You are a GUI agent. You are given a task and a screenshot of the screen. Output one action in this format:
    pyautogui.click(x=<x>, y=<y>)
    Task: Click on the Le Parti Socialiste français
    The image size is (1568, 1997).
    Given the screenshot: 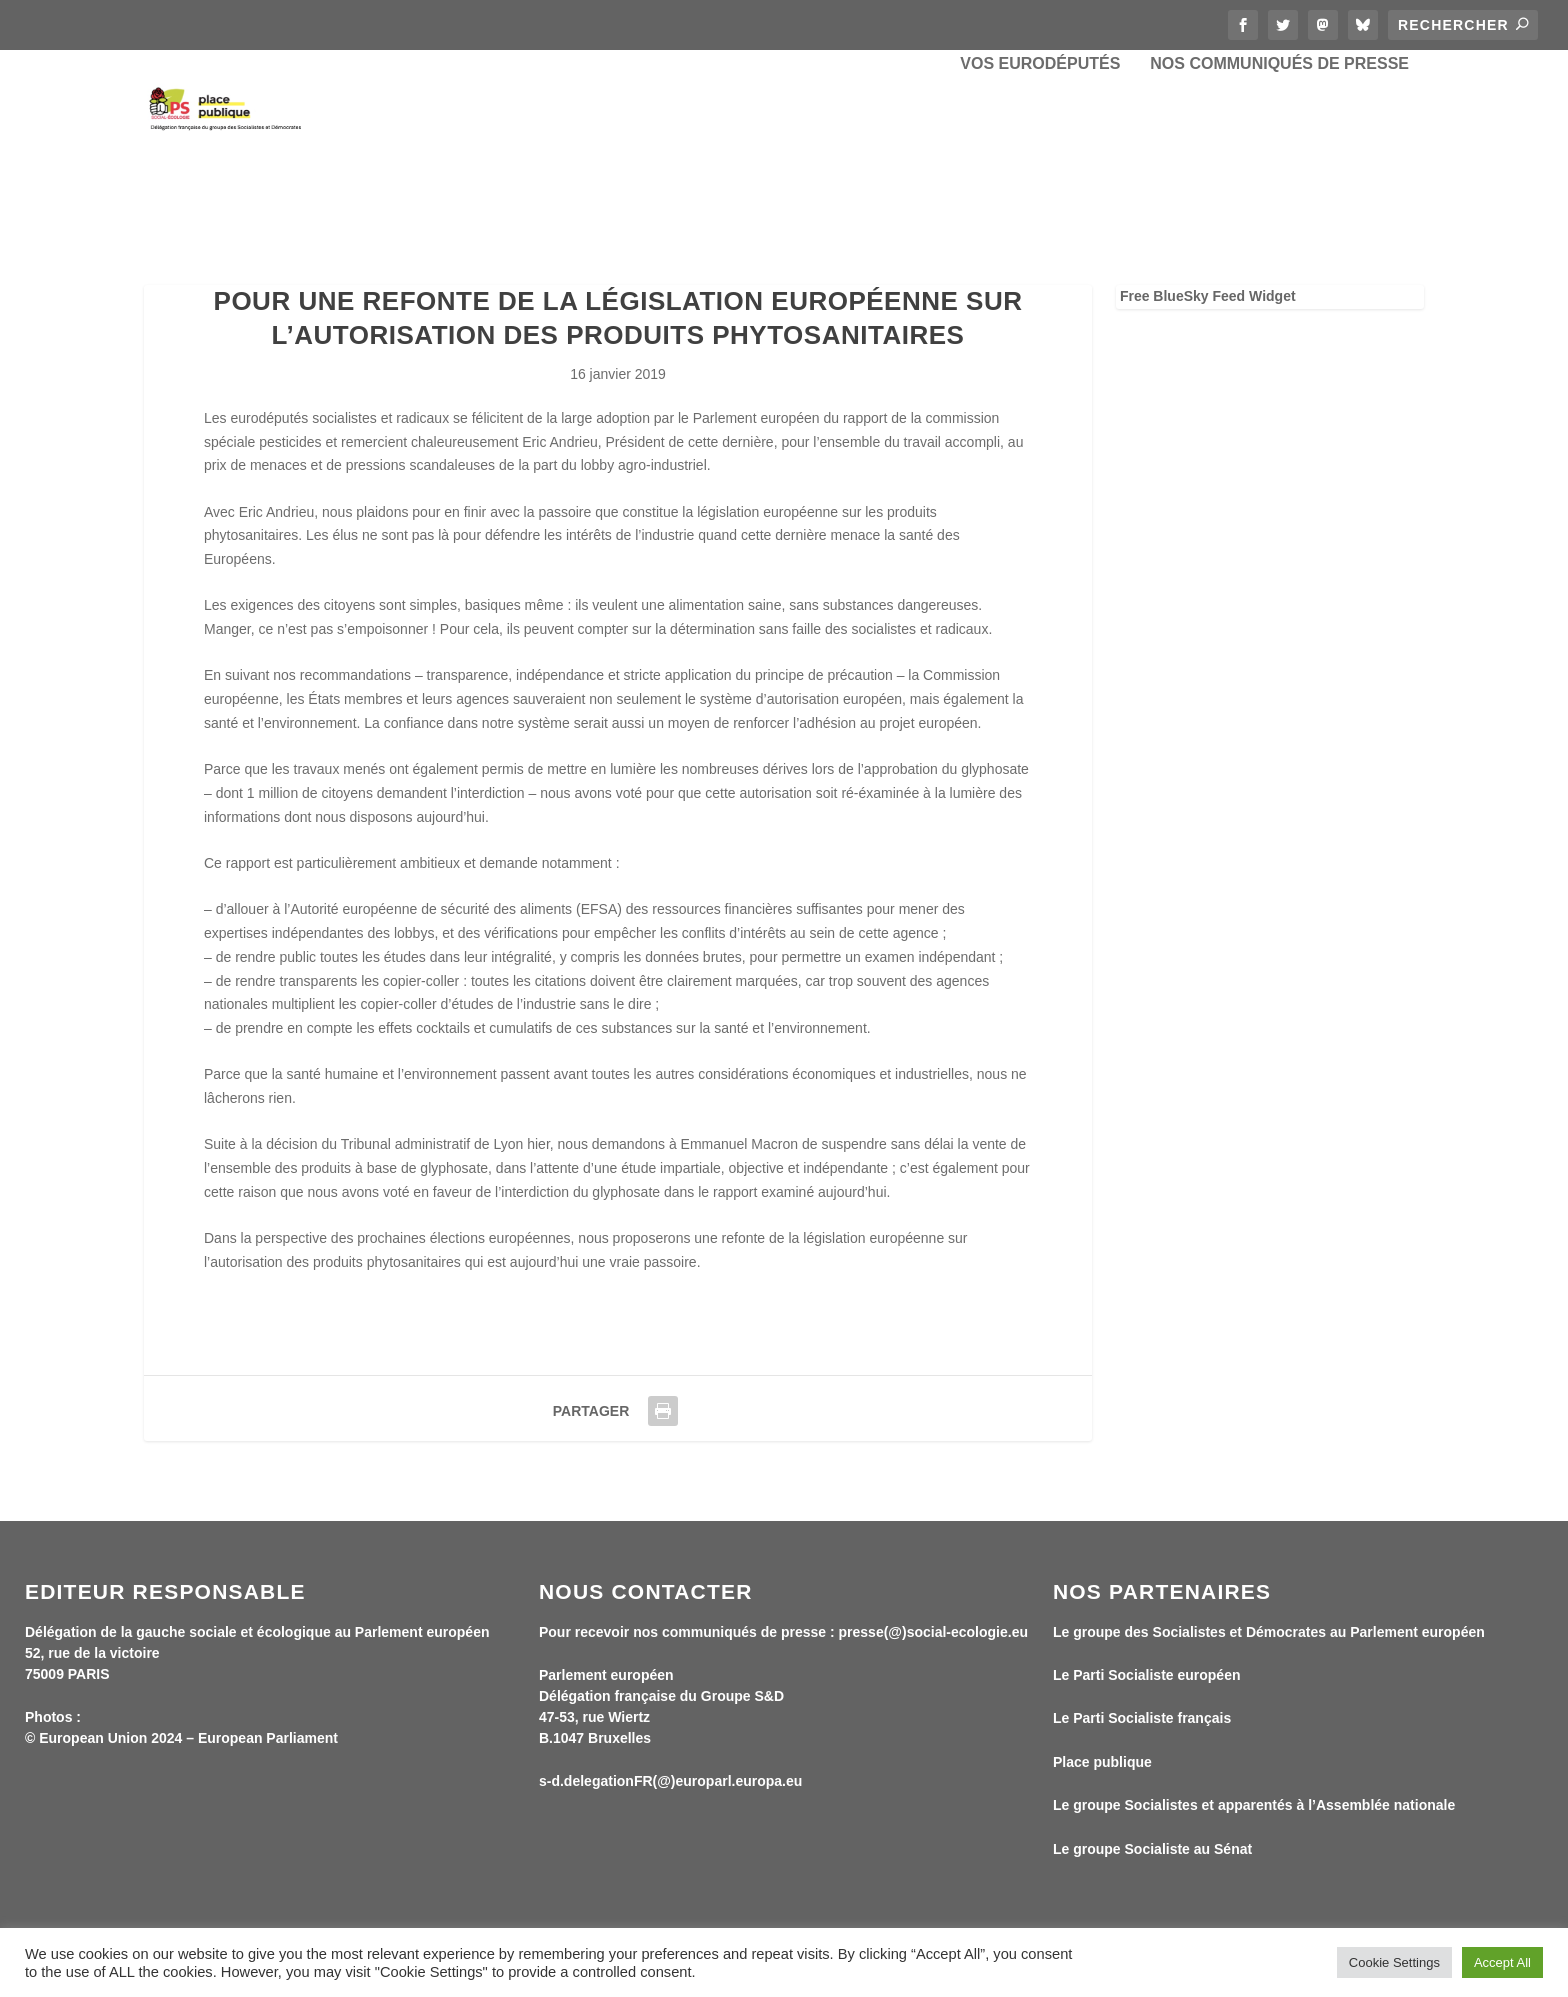 What is the action you would take?
    pyautogui.click(x=1142, y=1723)
    